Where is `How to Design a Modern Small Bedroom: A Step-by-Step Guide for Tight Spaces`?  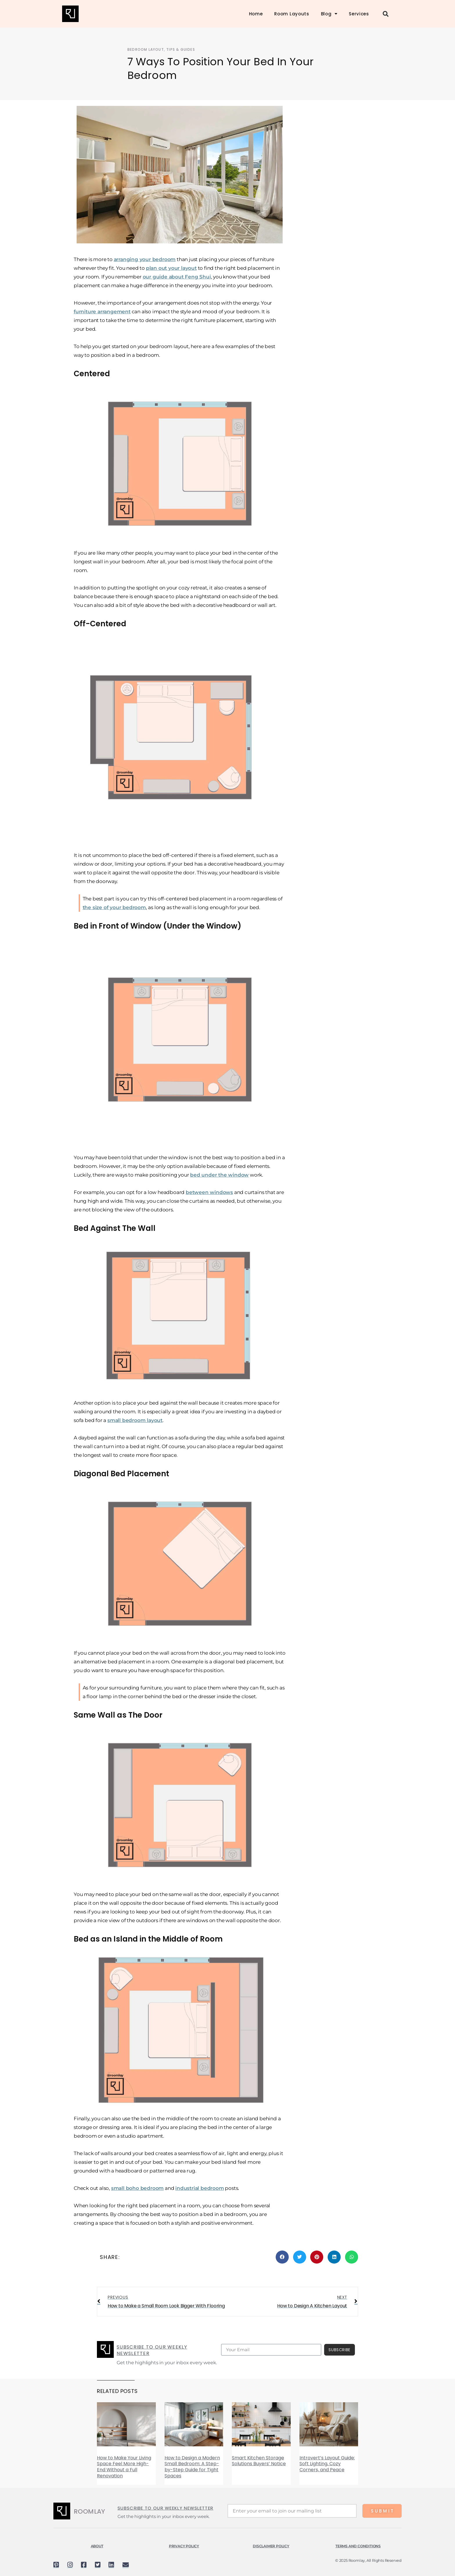 How to Design a Modern Small Bedroom: A Step-by-Step Guide for Tight Spaces is located at coordinates (192, 2466).